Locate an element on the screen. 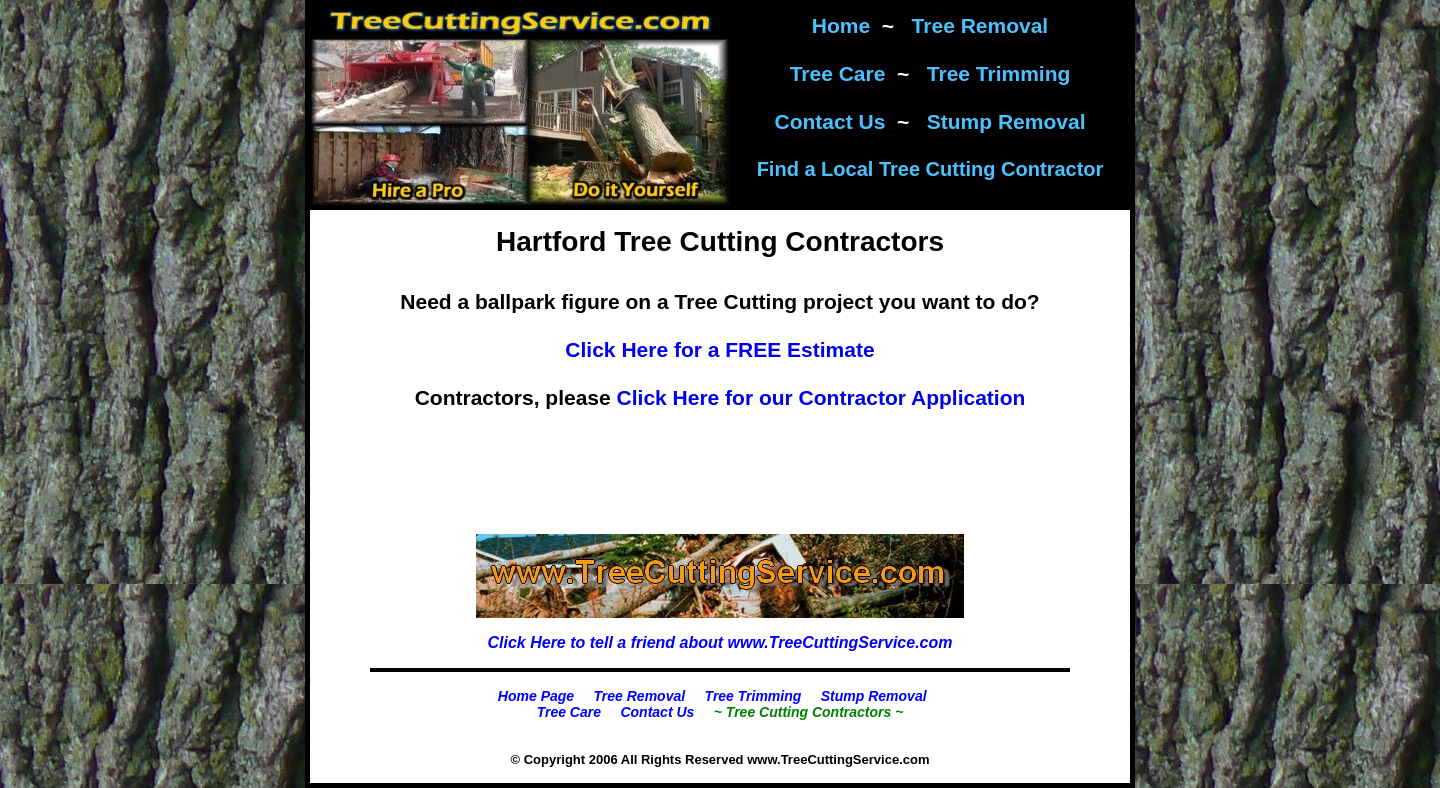 The width and height of the screenshot is (1440, 788). Stump Removal is located at coordinates (1006, 121).